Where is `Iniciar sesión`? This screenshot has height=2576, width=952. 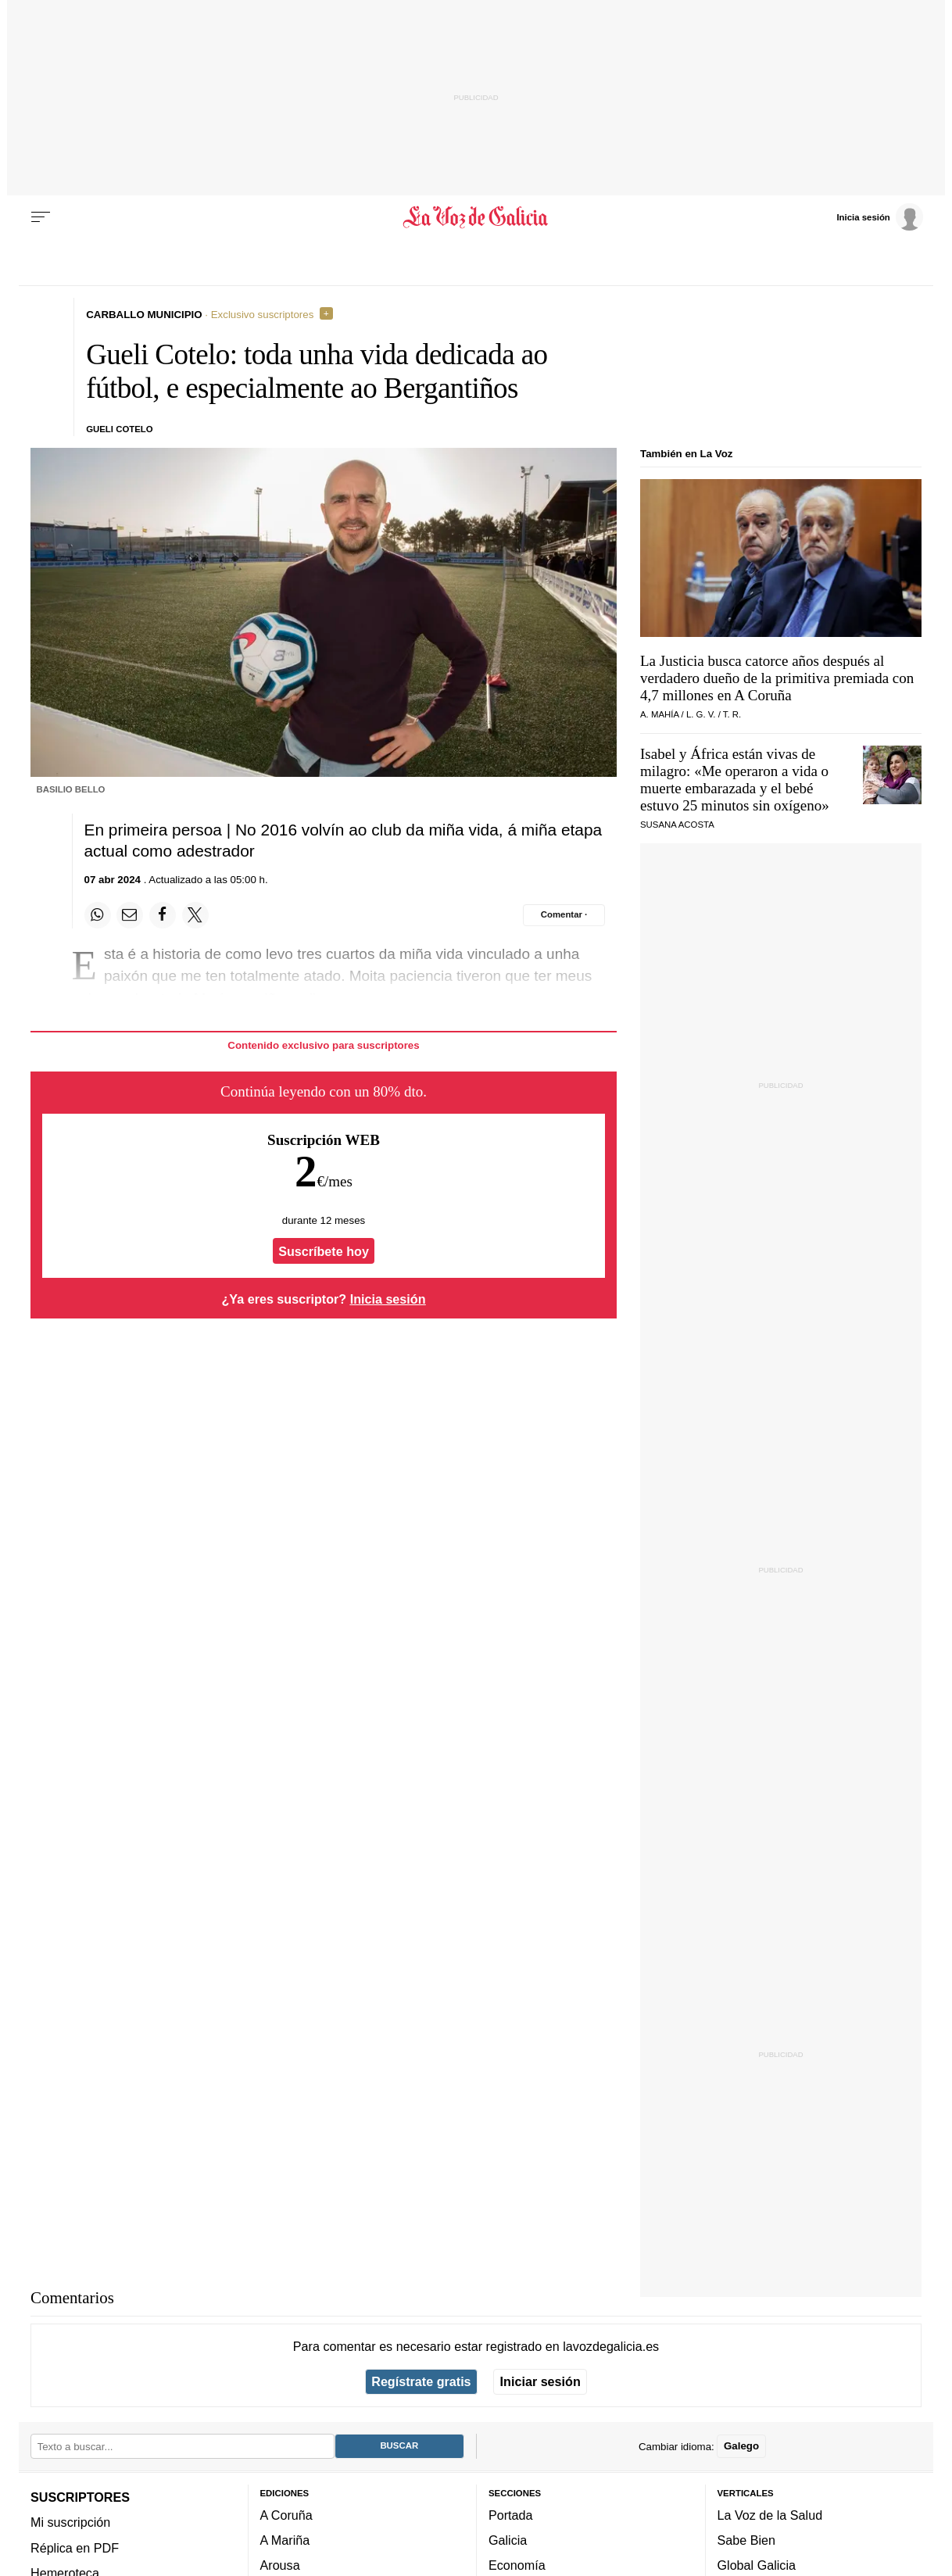 Iniciar sesión is located at coordinates (540, 2381).